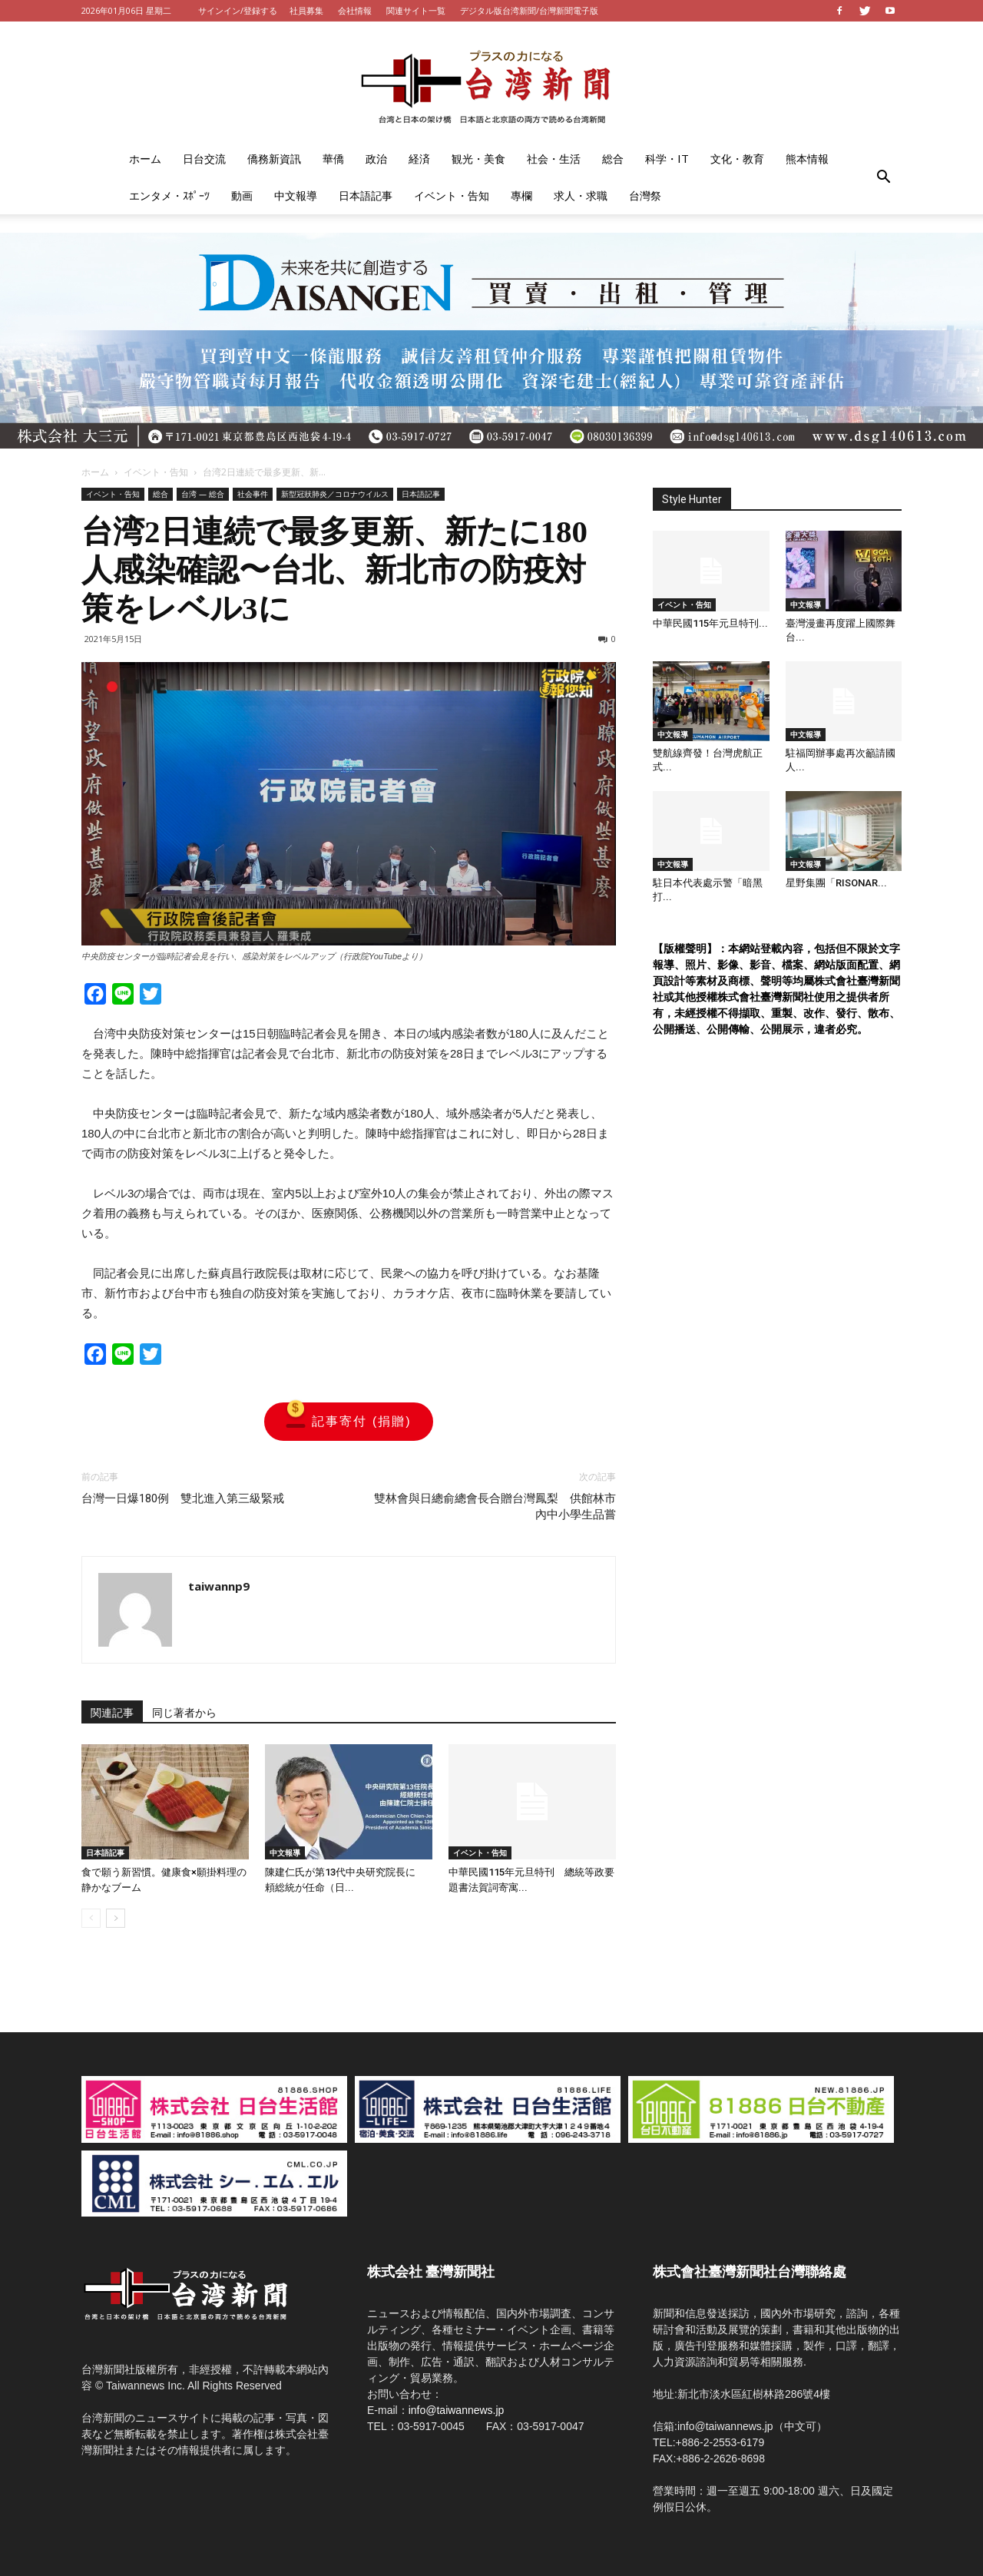  What do you see at coordinates (580, 195) in the screenshot?
I see `求人・求職` at bounding box center [580, 195].